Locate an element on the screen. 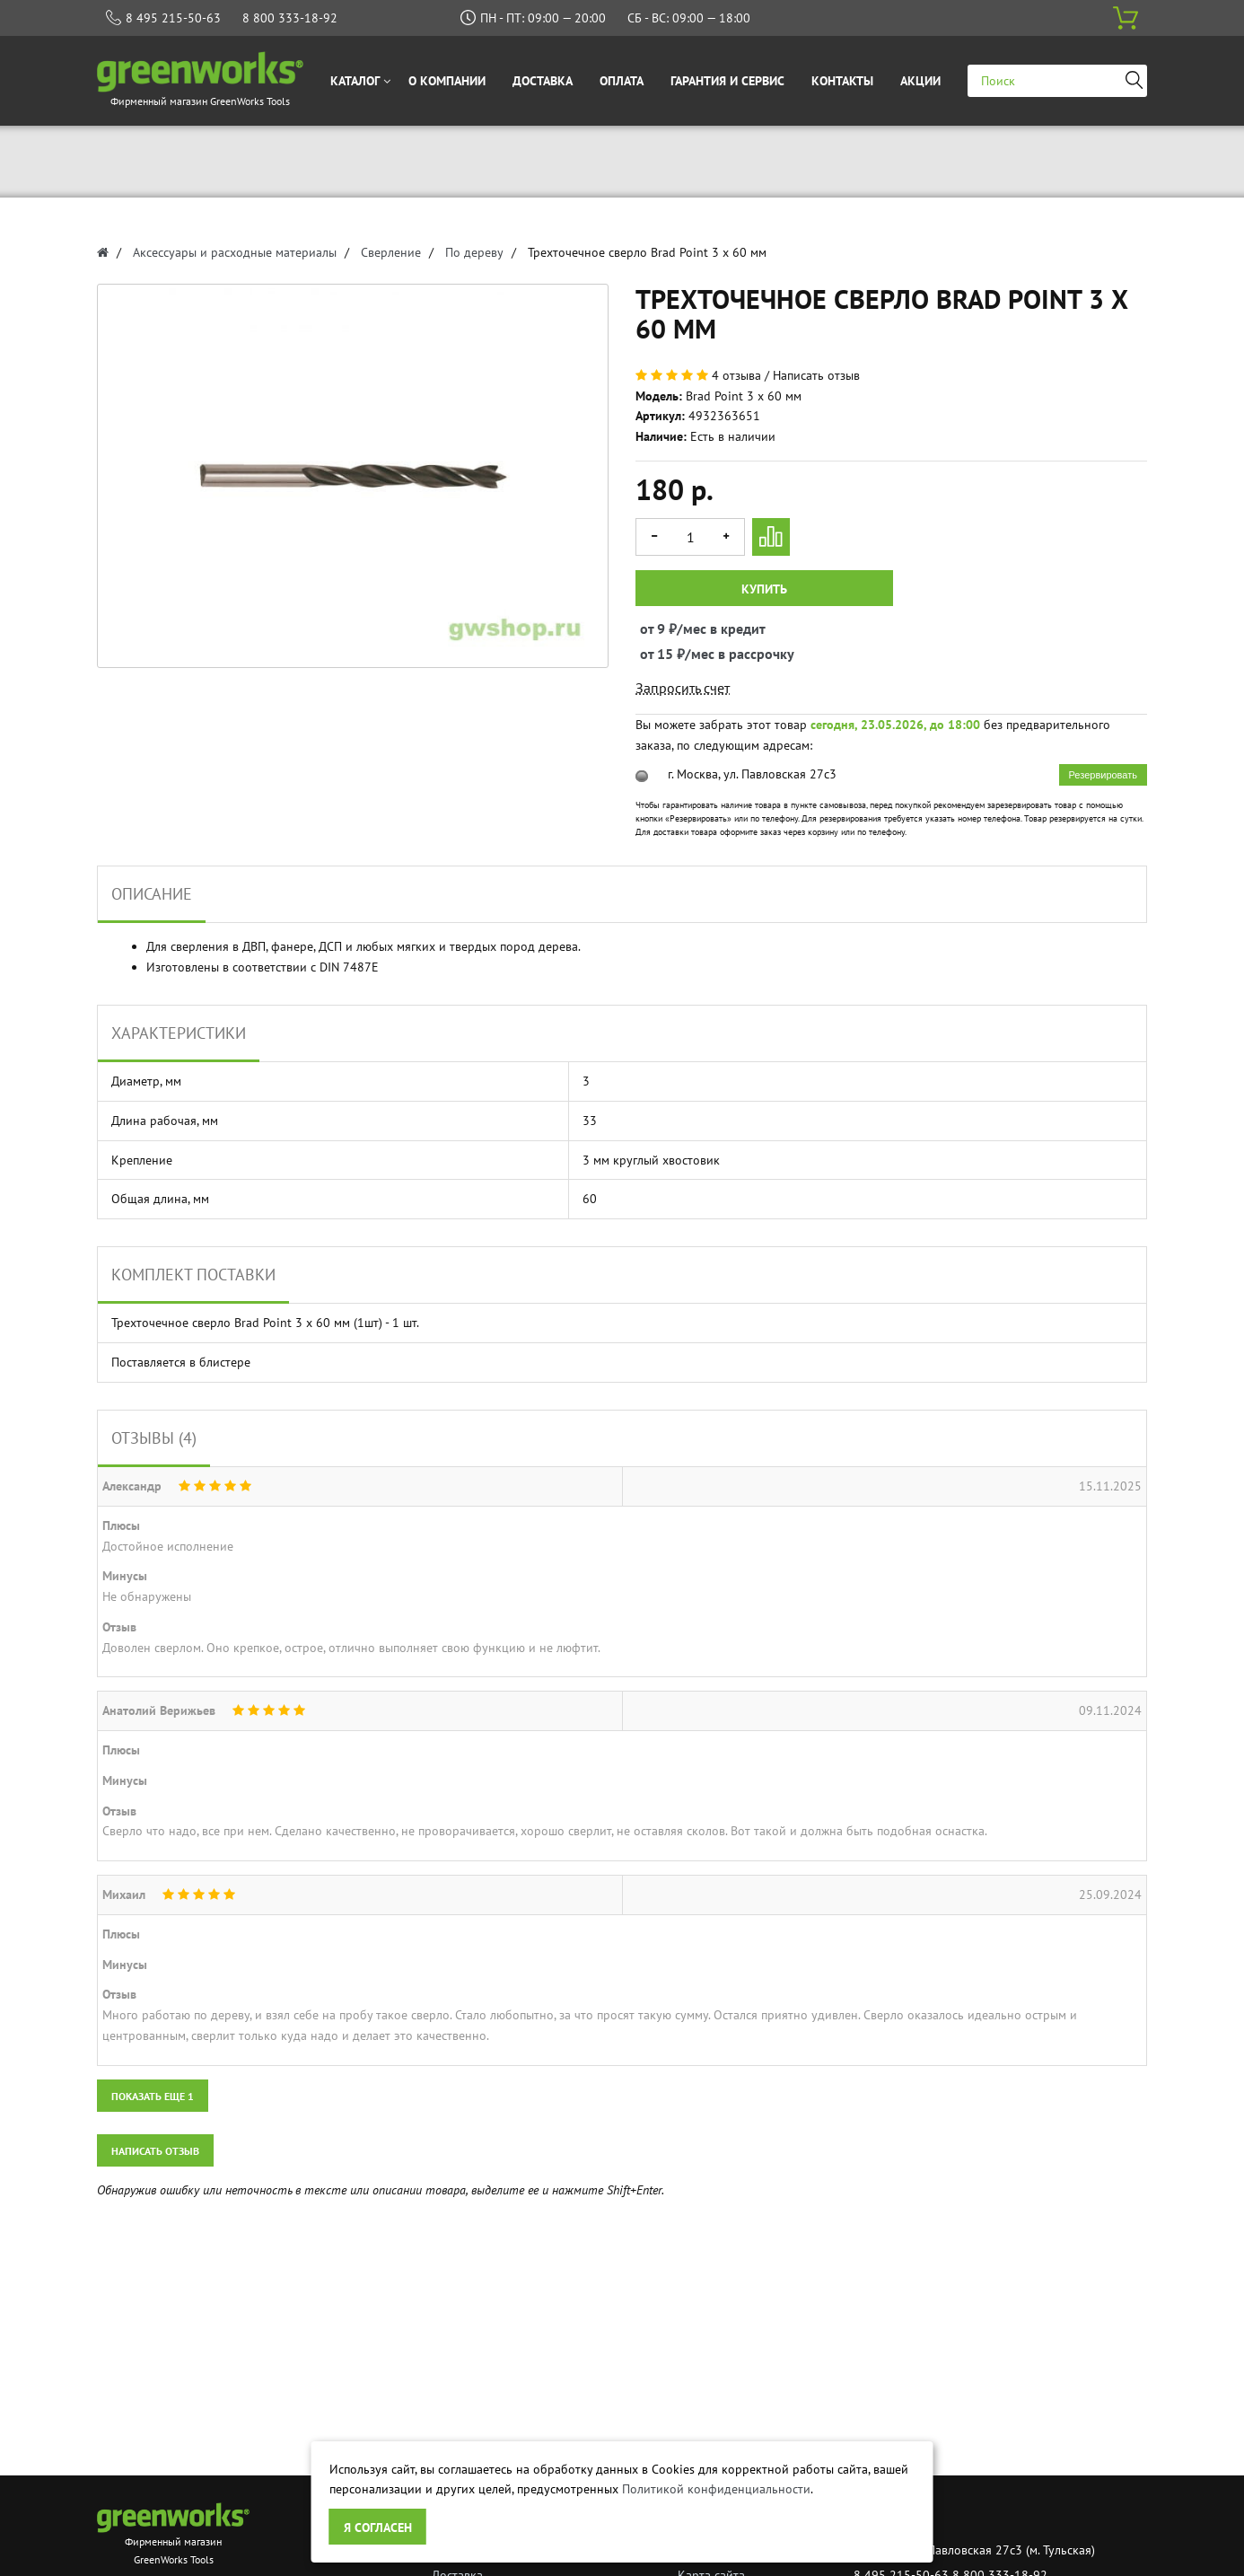 This screenshot has height=2576, width=1244. Я согласен is located at coordinates (378, 2527).